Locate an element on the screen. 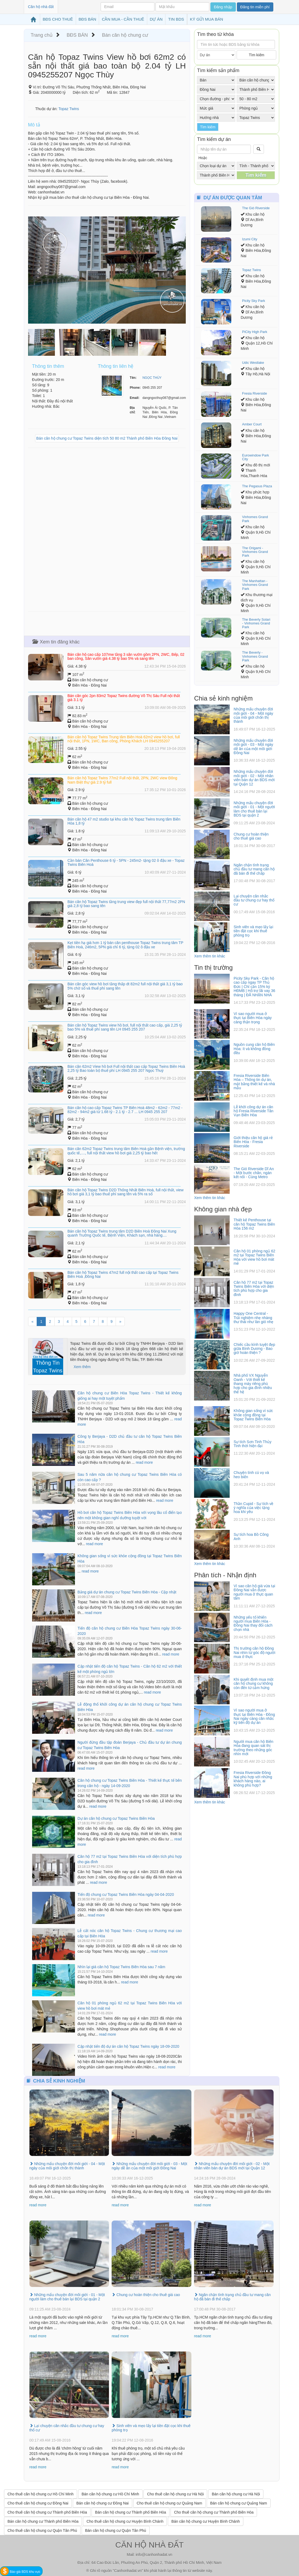 This screenshot has height=2576, width=299. The Gió Riverside Dĩ An - Một bước chân, ngàn kết nối - Cùng Metro is located at coordinates (254, 1173).